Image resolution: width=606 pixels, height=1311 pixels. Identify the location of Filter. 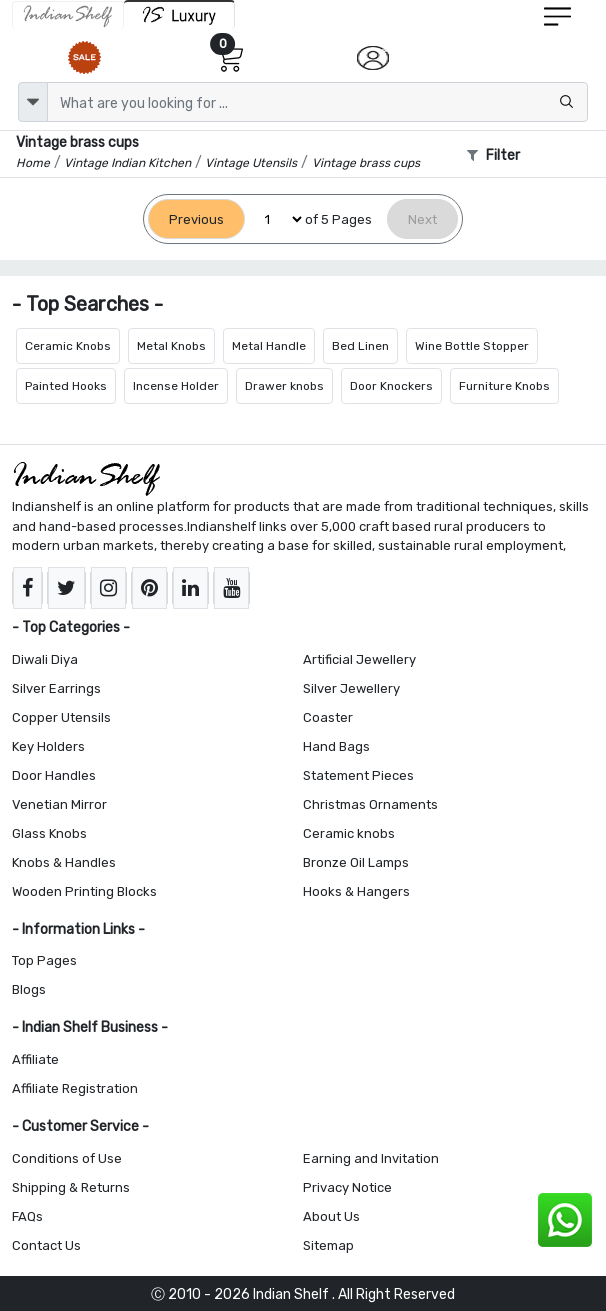
(493, 155).